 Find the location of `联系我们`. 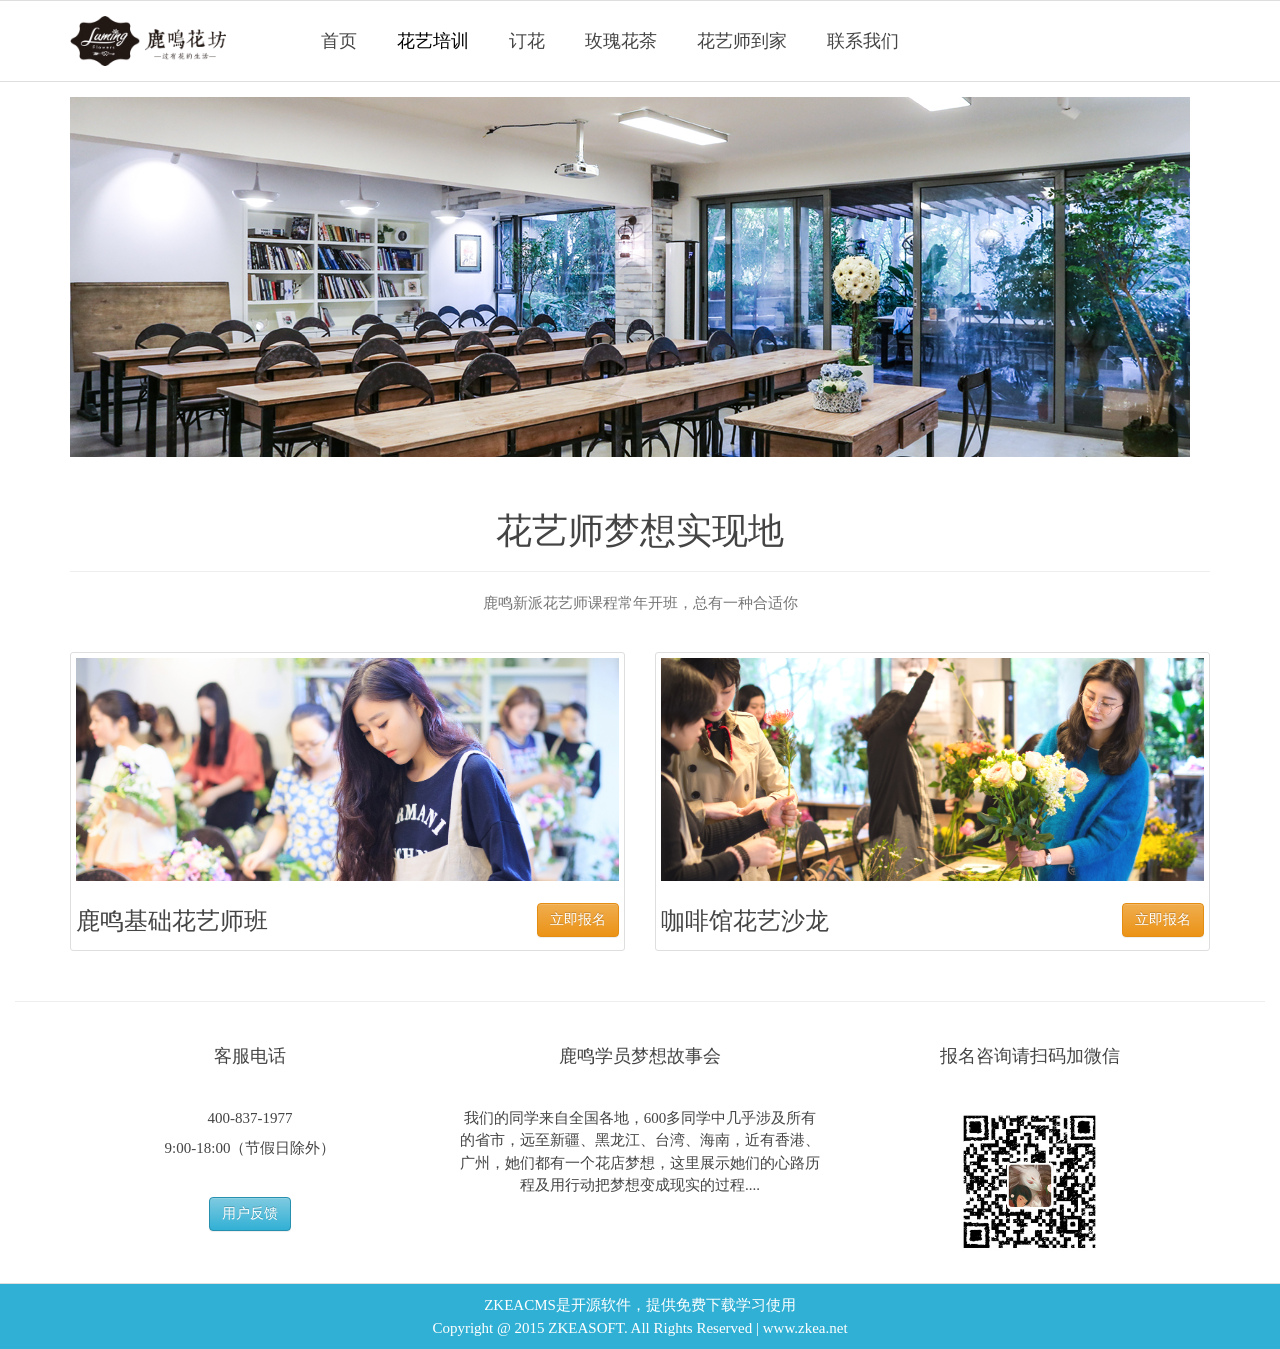

联系我们 is located at coordinates (863, 41).